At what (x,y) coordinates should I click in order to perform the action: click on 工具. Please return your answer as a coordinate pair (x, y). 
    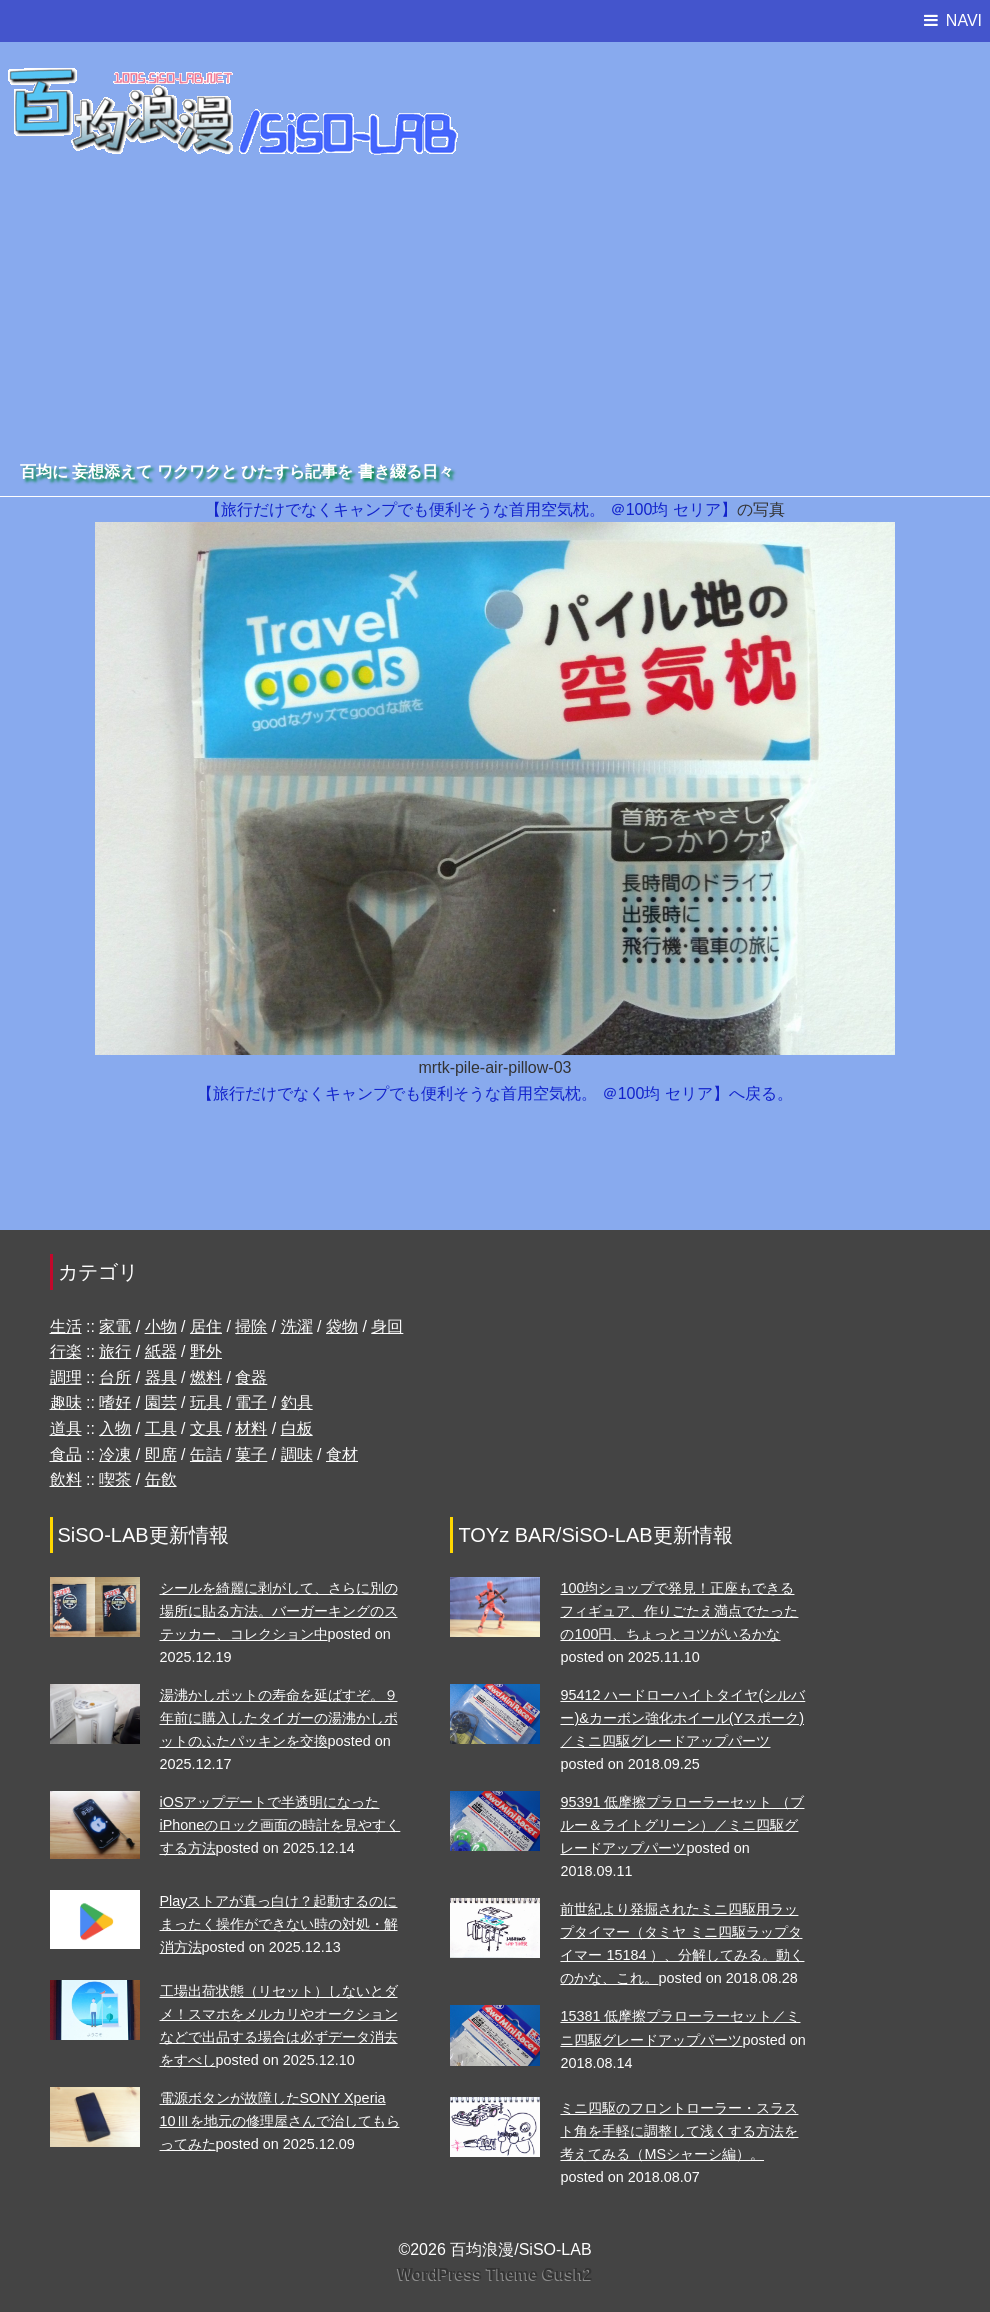
    Looking at the image, I should click on (161, 1428).